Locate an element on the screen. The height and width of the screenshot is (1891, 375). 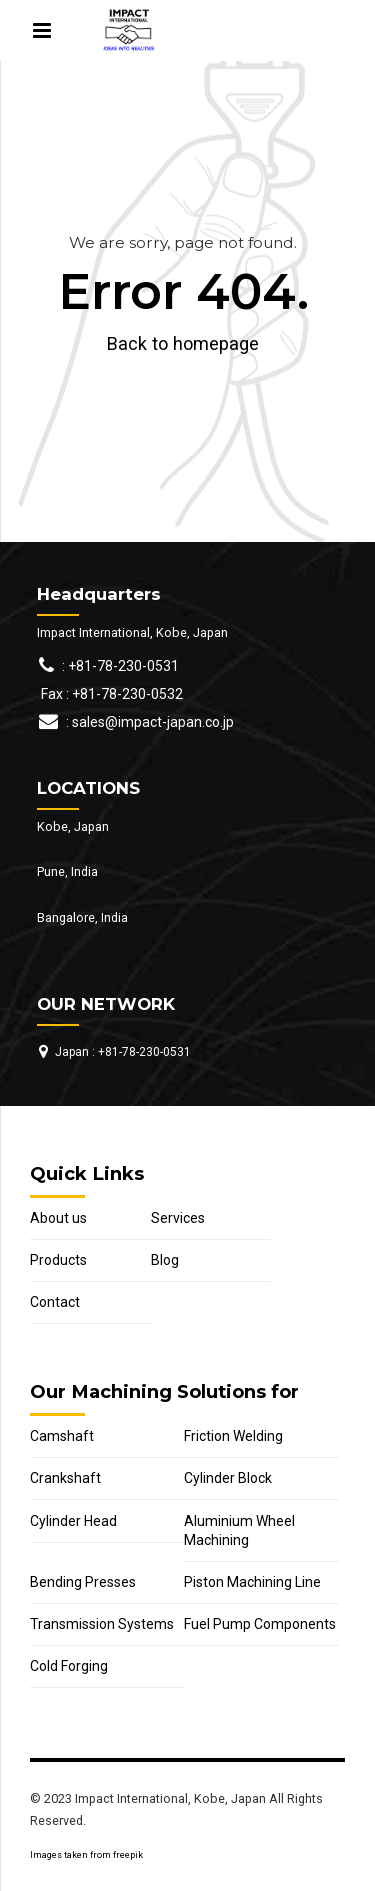
Products is located at coordinates (58, 1260).